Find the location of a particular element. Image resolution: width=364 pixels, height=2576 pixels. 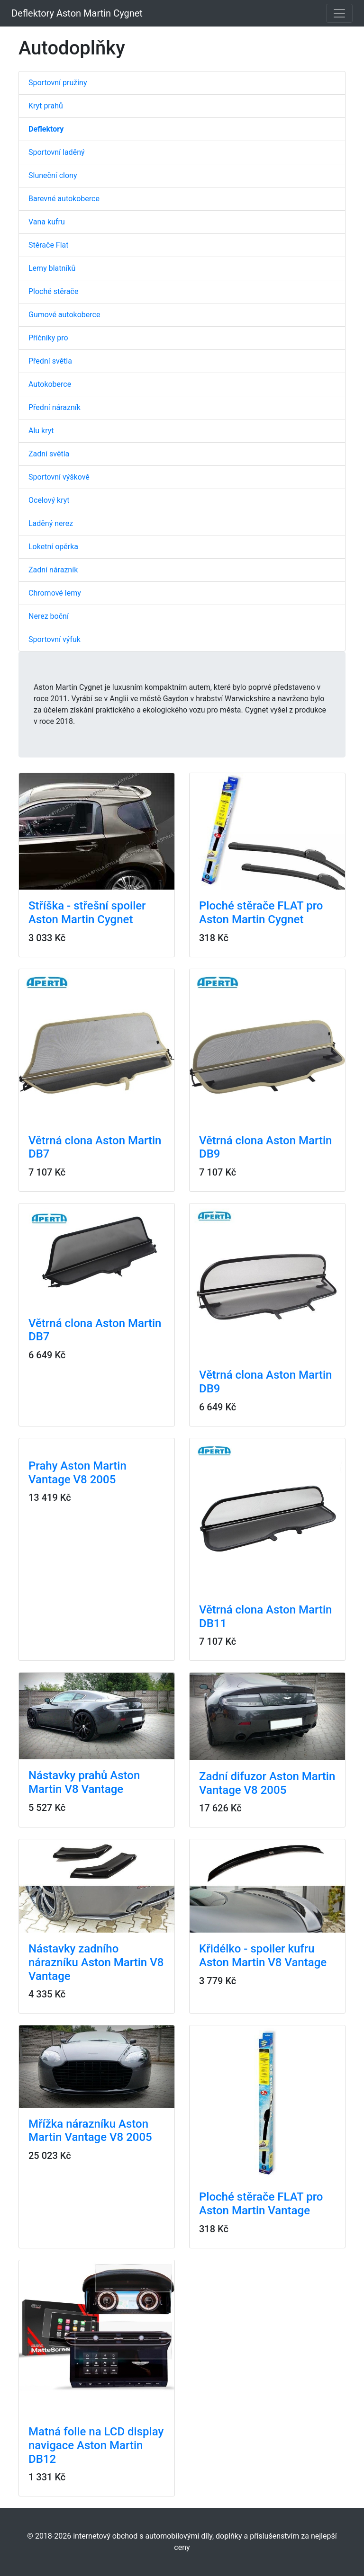

Chromové lemy is located at coordinates (54, 592).